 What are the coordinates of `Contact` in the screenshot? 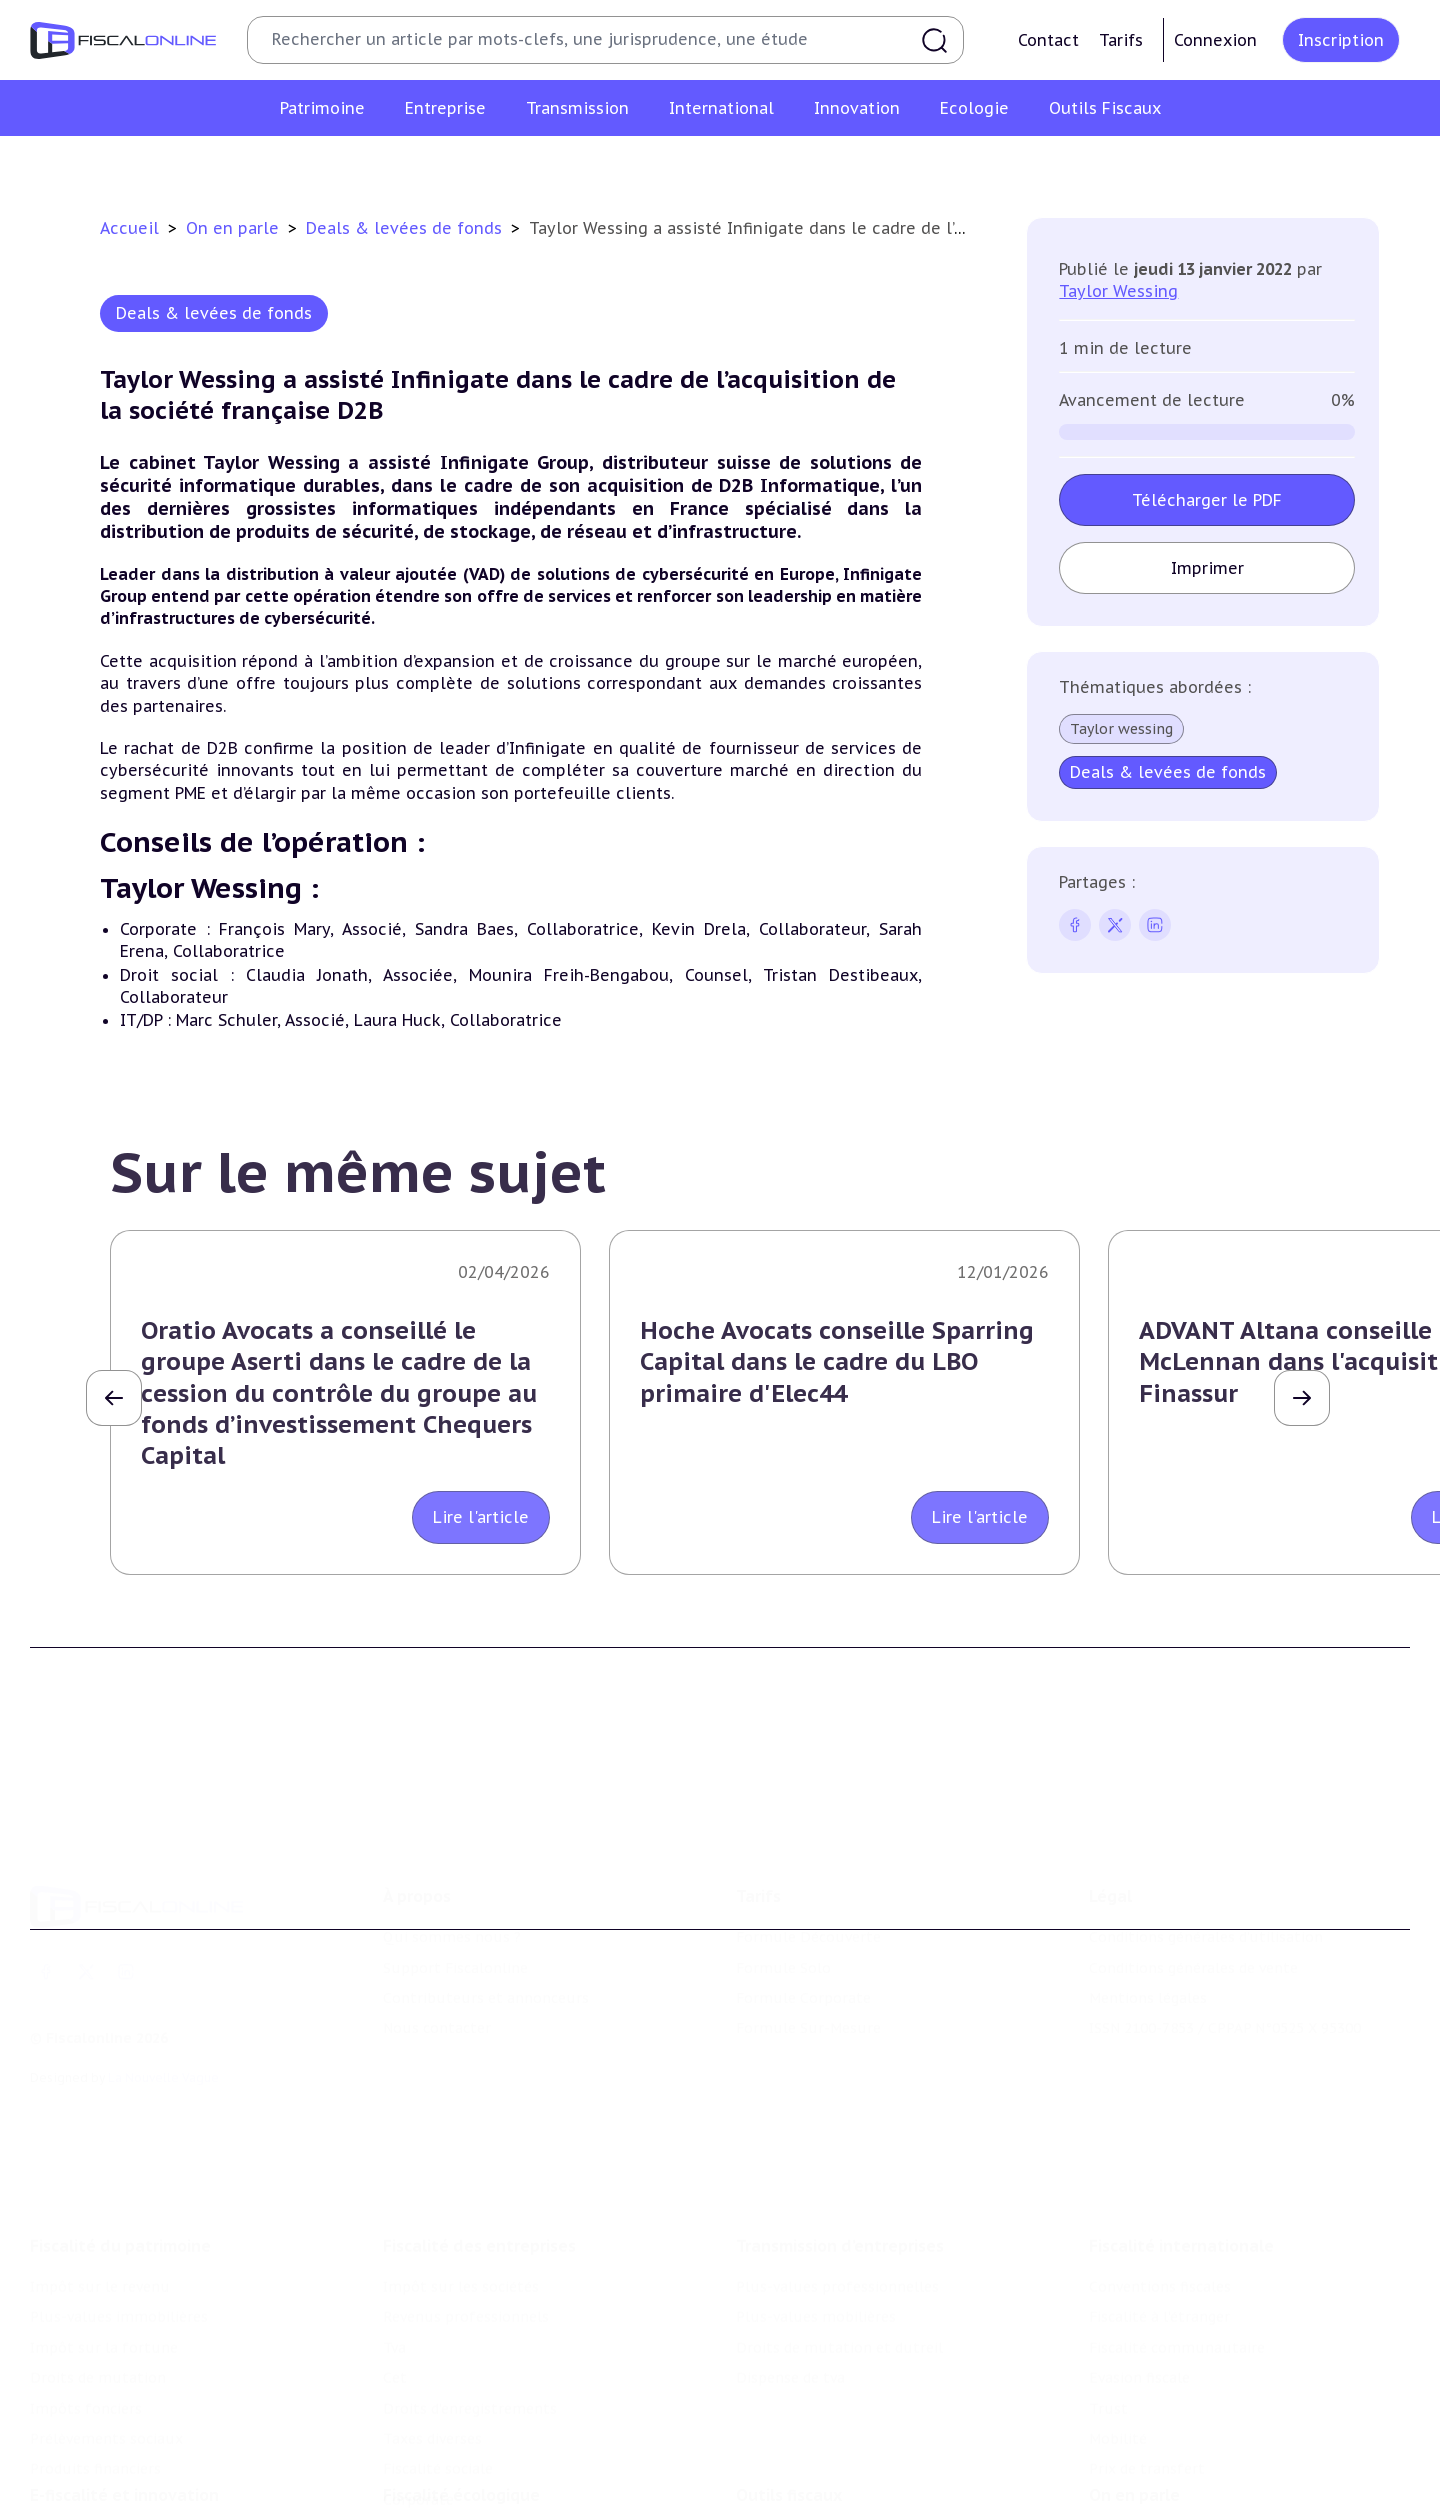 It's located at (1048, 40).